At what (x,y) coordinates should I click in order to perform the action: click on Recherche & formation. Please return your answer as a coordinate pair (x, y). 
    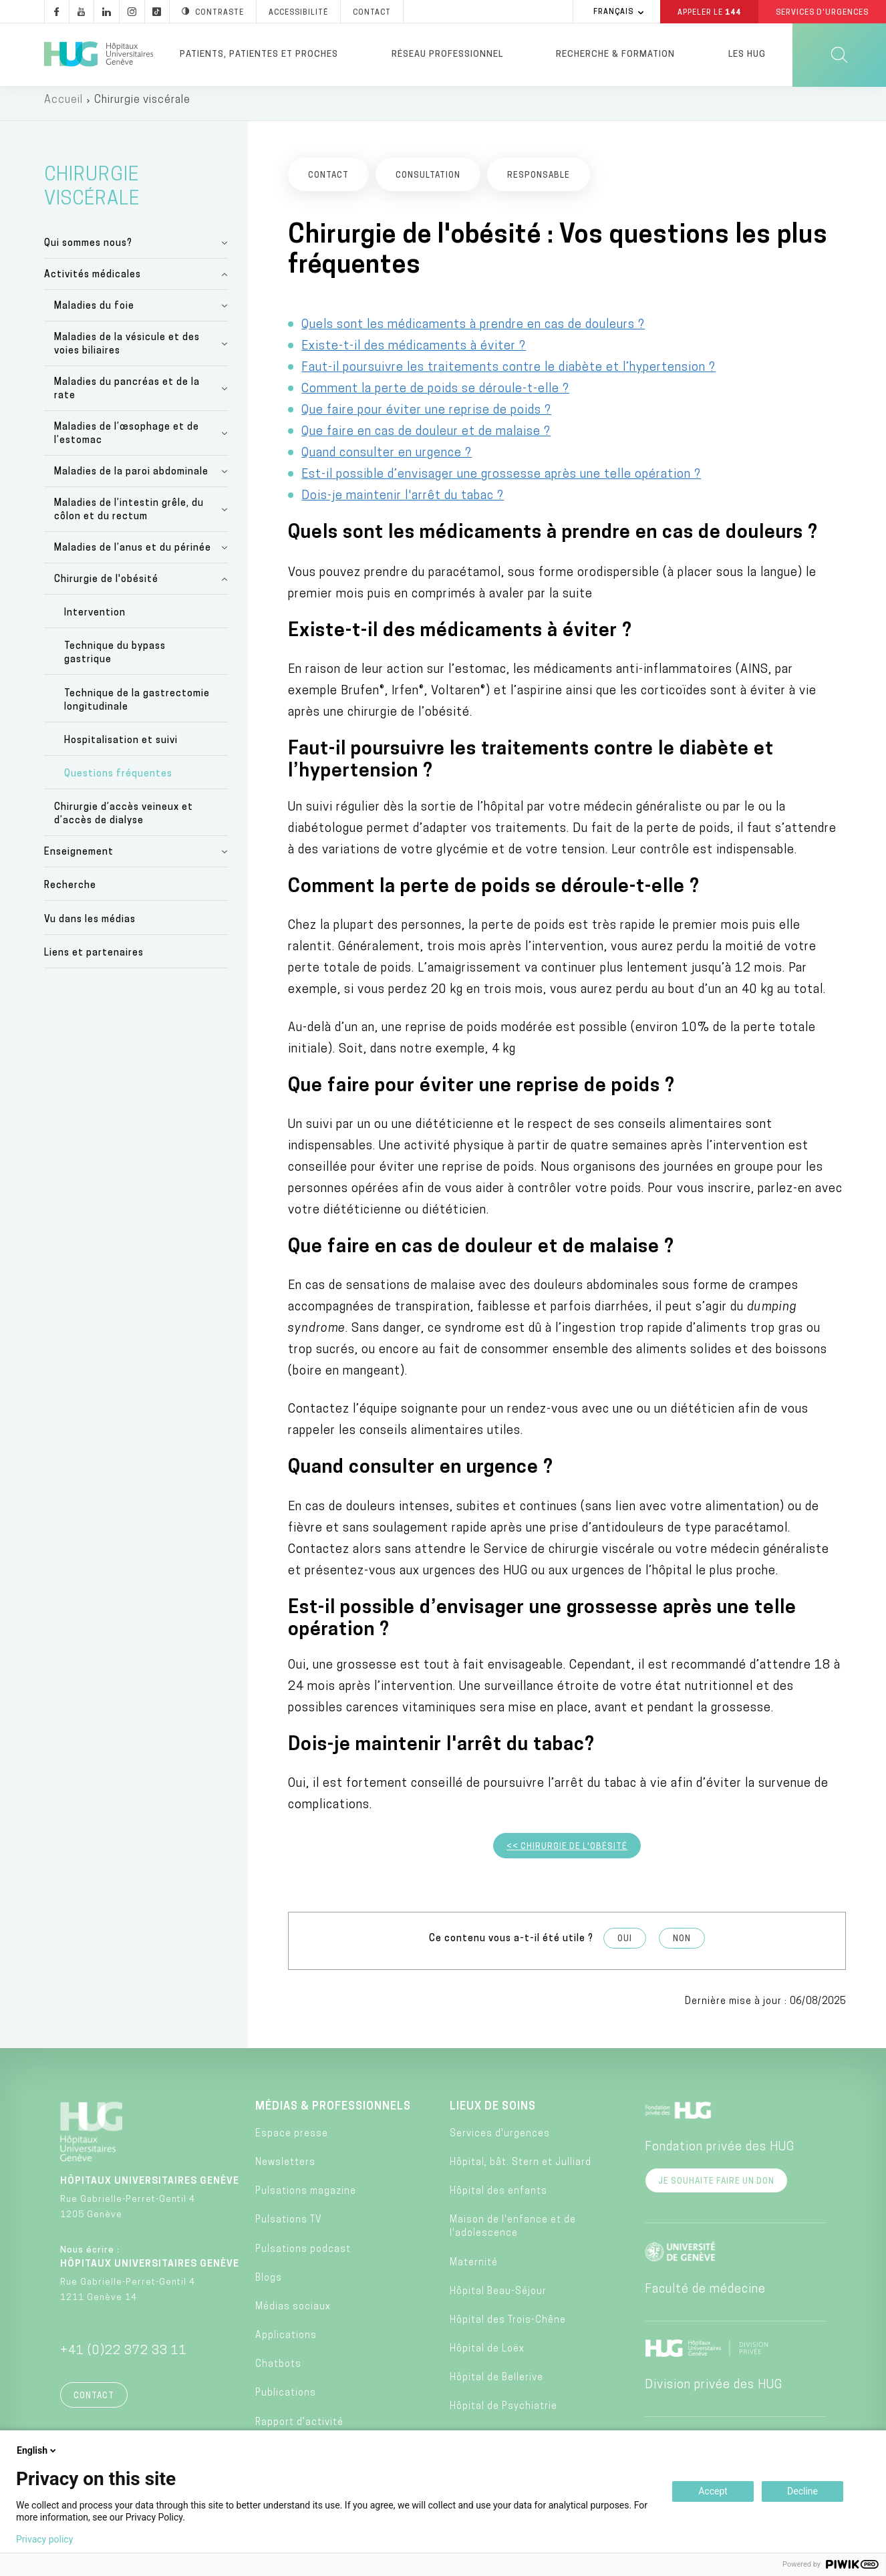
    Looking at the image, I should click on (615, 54).